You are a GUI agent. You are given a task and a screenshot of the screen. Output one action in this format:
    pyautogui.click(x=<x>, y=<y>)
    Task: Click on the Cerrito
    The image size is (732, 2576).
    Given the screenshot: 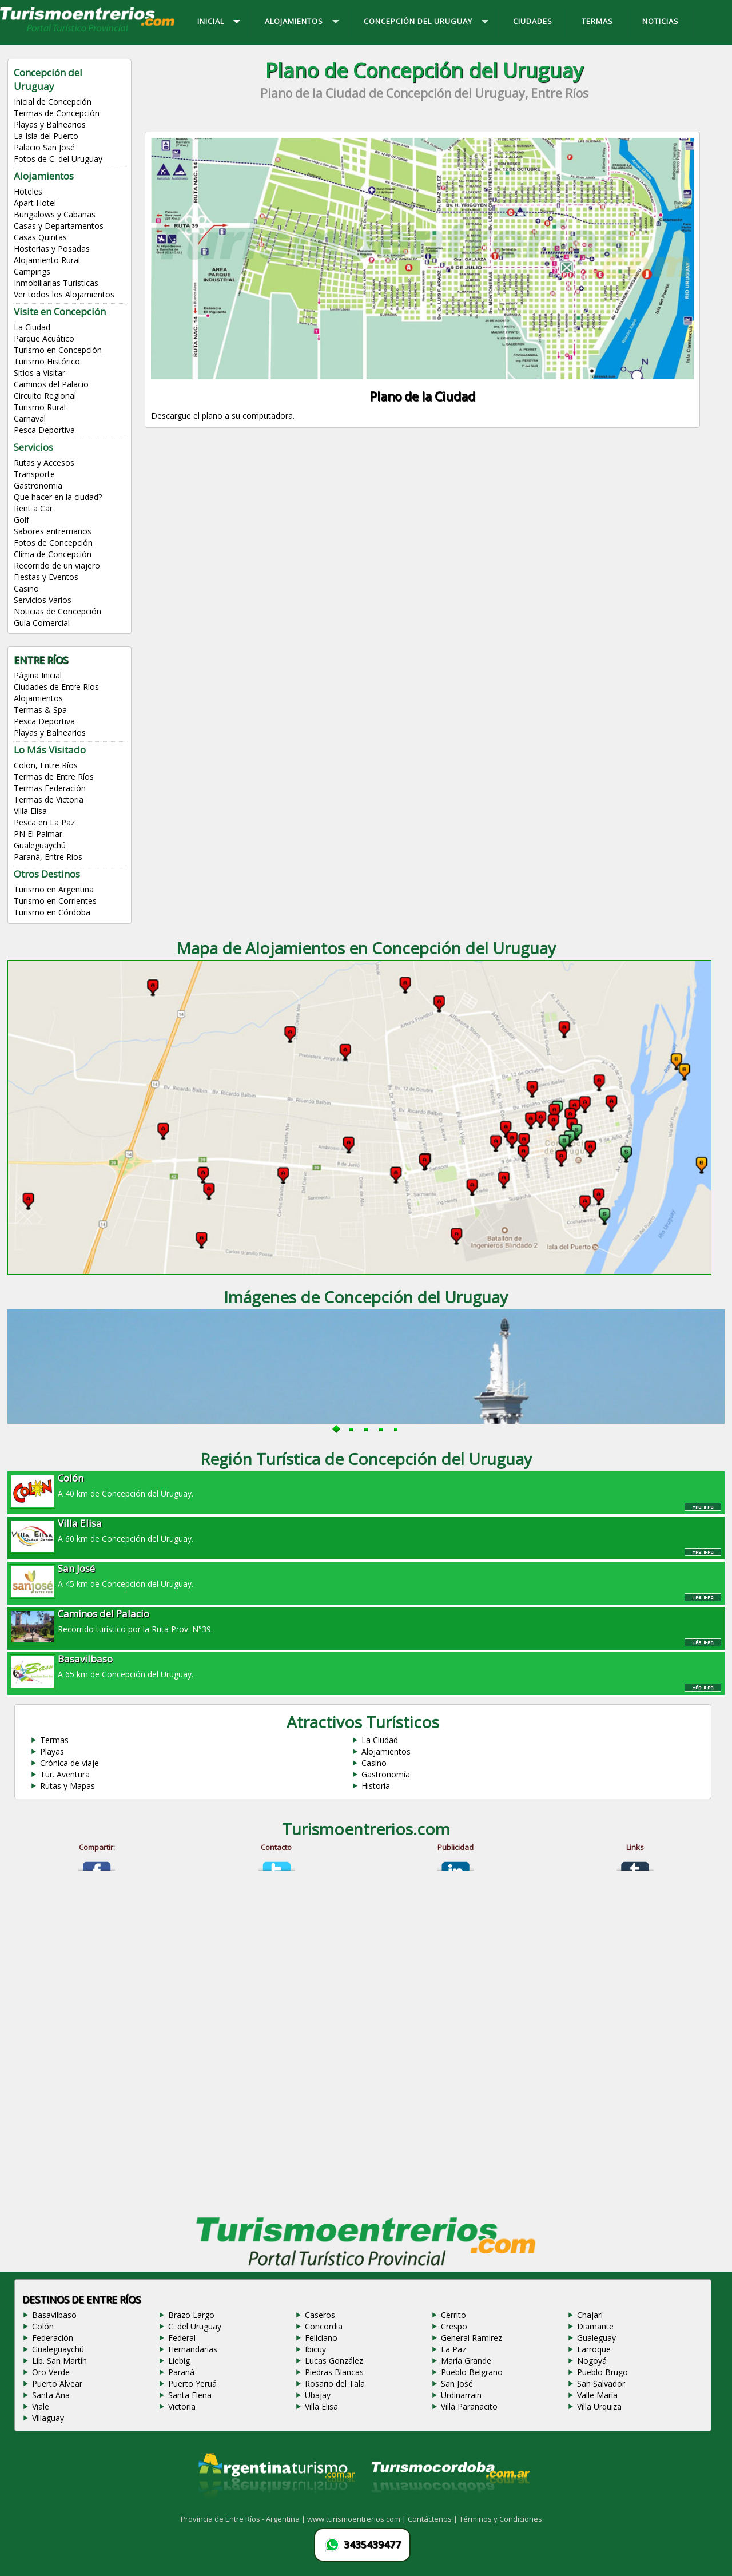 What is the action you would take?
    pyautogui.click(x=453, y=2314)
    